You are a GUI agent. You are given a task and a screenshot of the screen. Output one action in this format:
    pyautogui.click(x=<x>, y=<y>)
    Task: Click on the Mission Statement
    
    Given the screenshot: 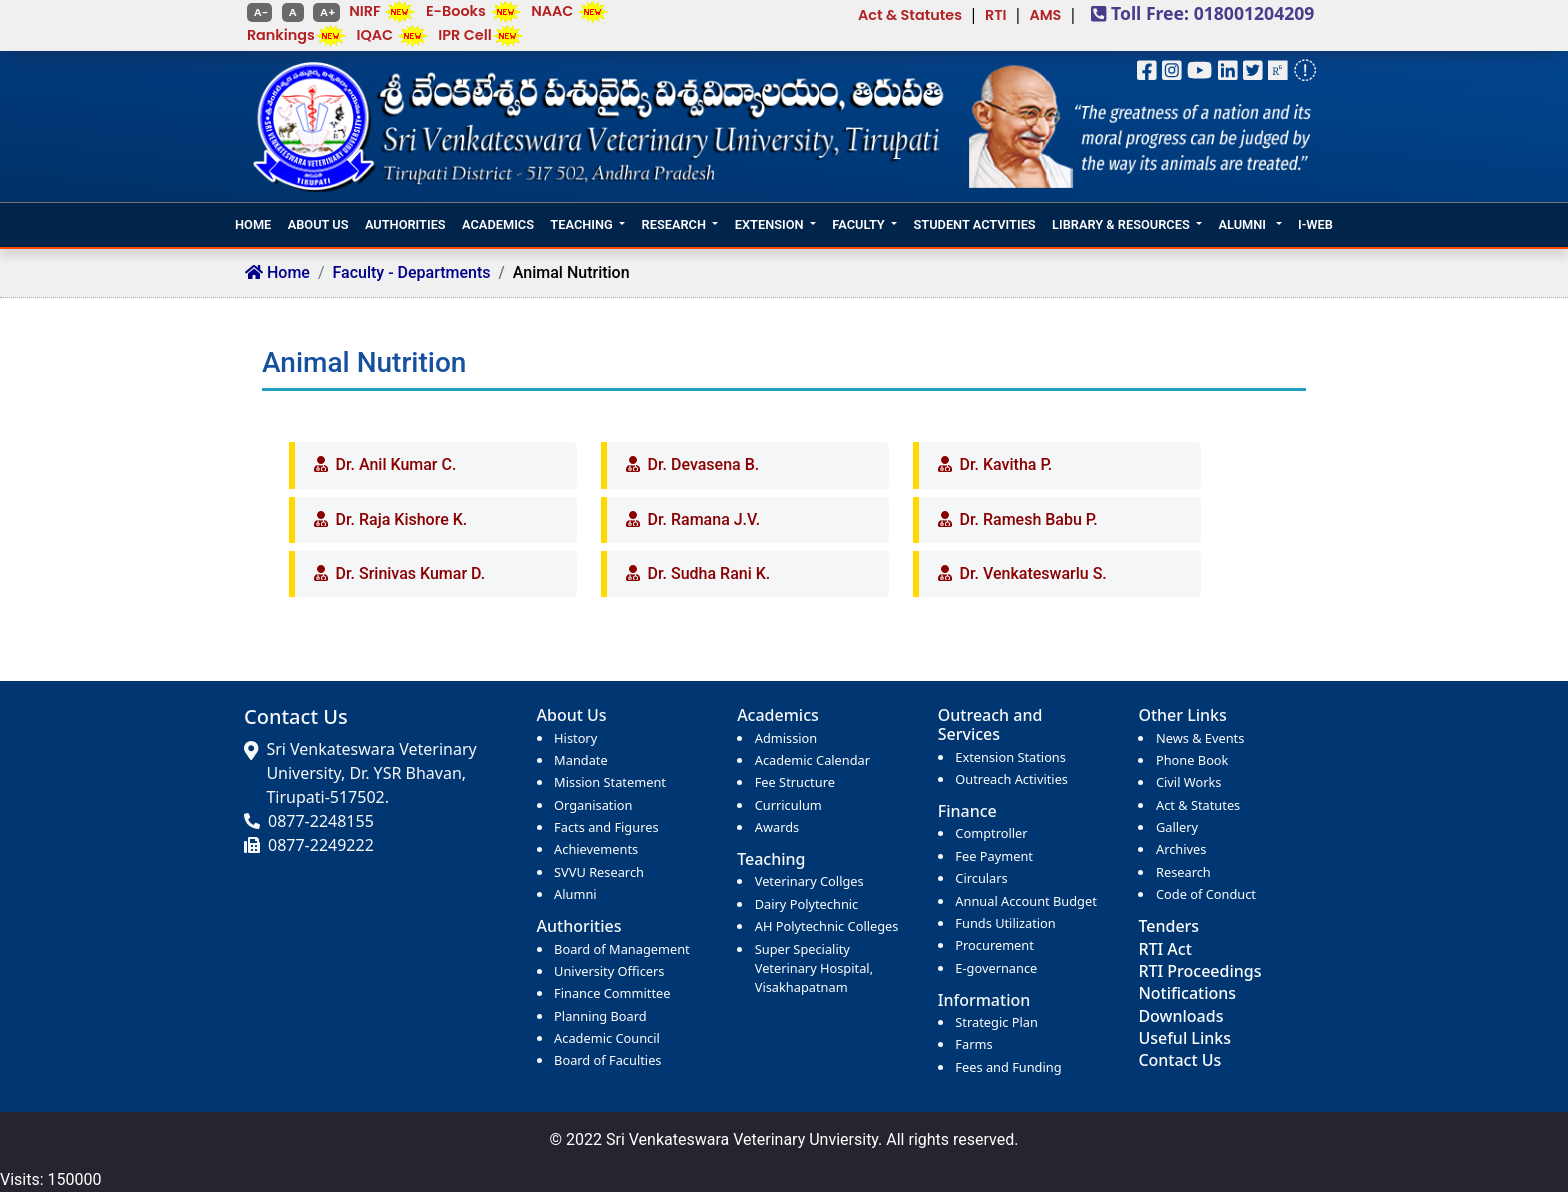 What is the action you would take?
    pyautogui.click(x=610, y=782)
    